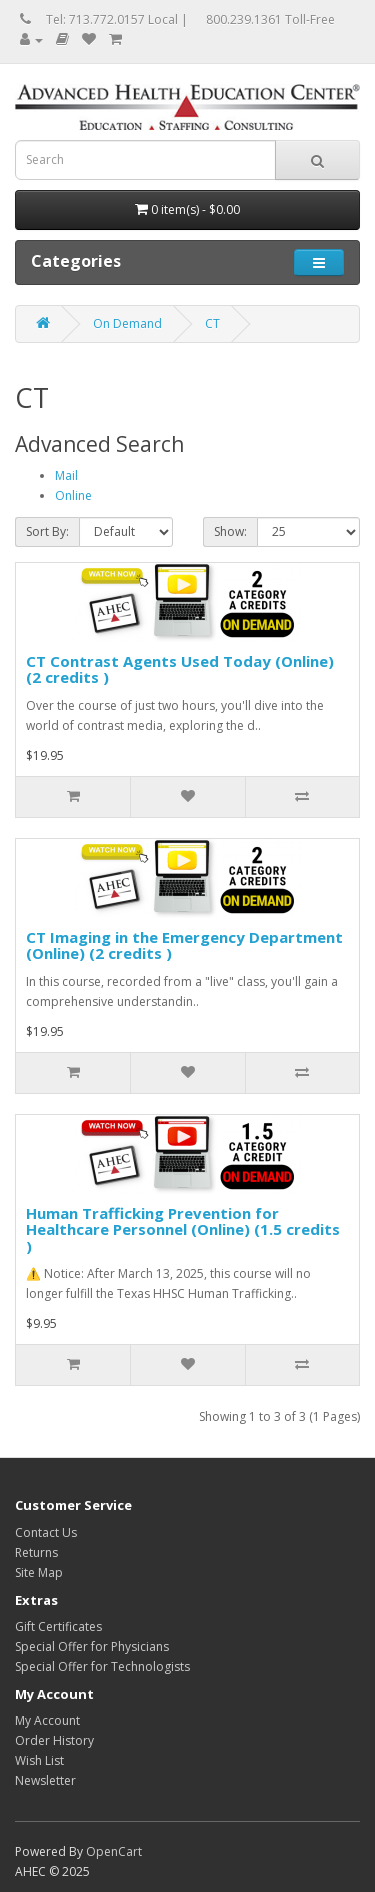 This screenshot has height=1892, width=375. What do you see at coordinates (92, 1646) in the screenshot?
I see `Special Offer for Physicians` at bounding box center [92, 1646].